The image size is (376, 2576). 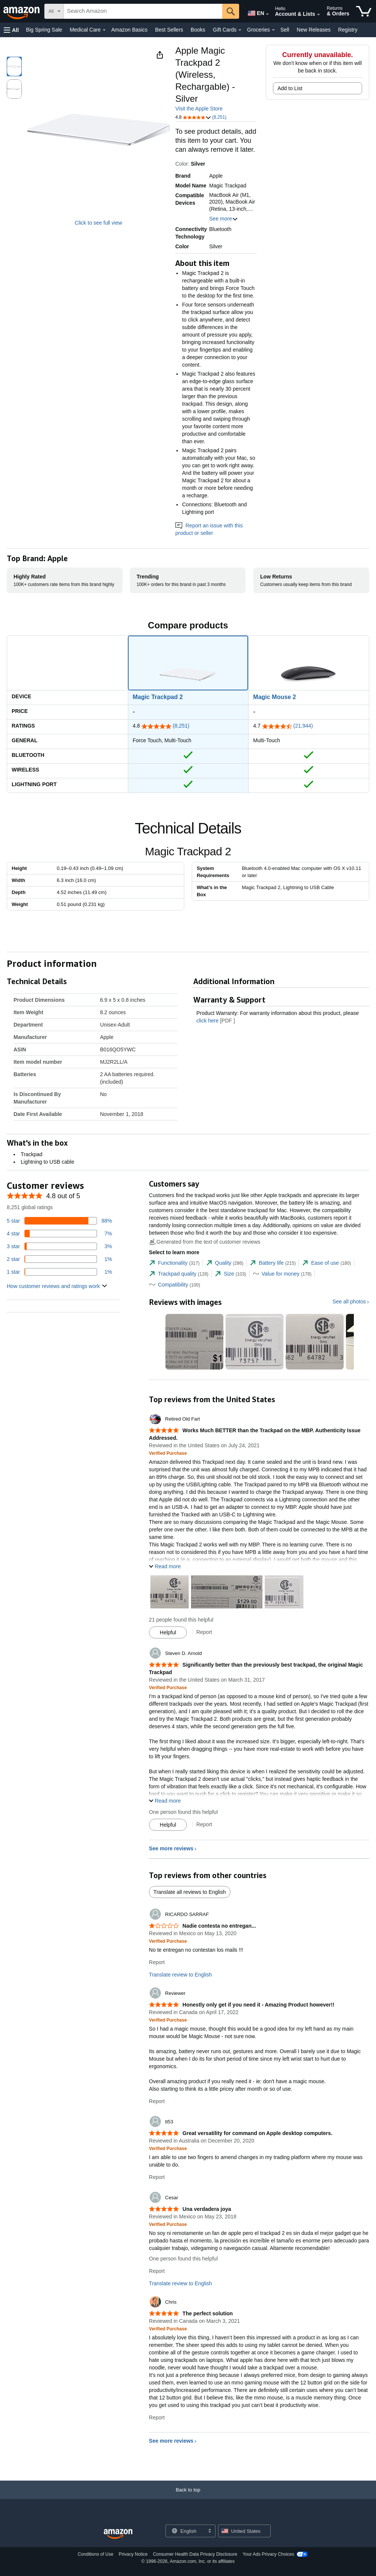 What do you see at coordinates (303, 726) in the screenshot?
I see `(21,944)` at bounding box center [303, 726].